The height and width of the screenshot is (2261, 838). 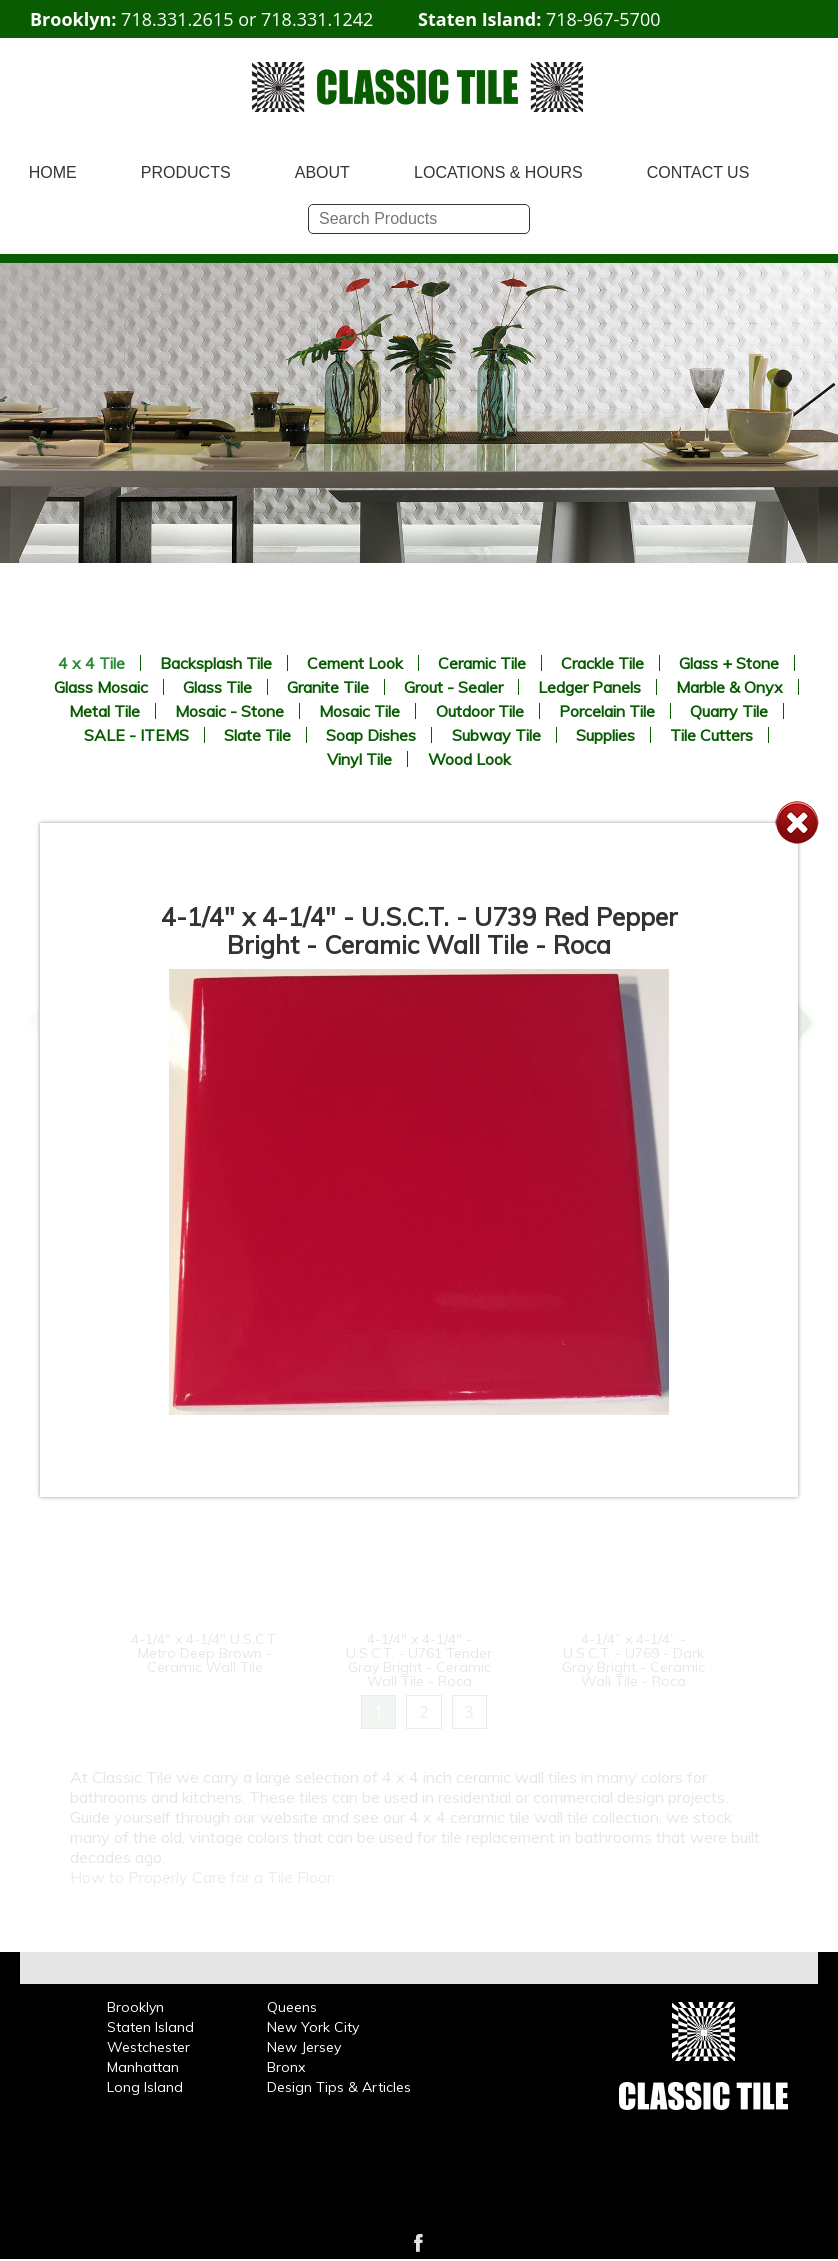 I want to click on HOME, so click(x=53, y=172).